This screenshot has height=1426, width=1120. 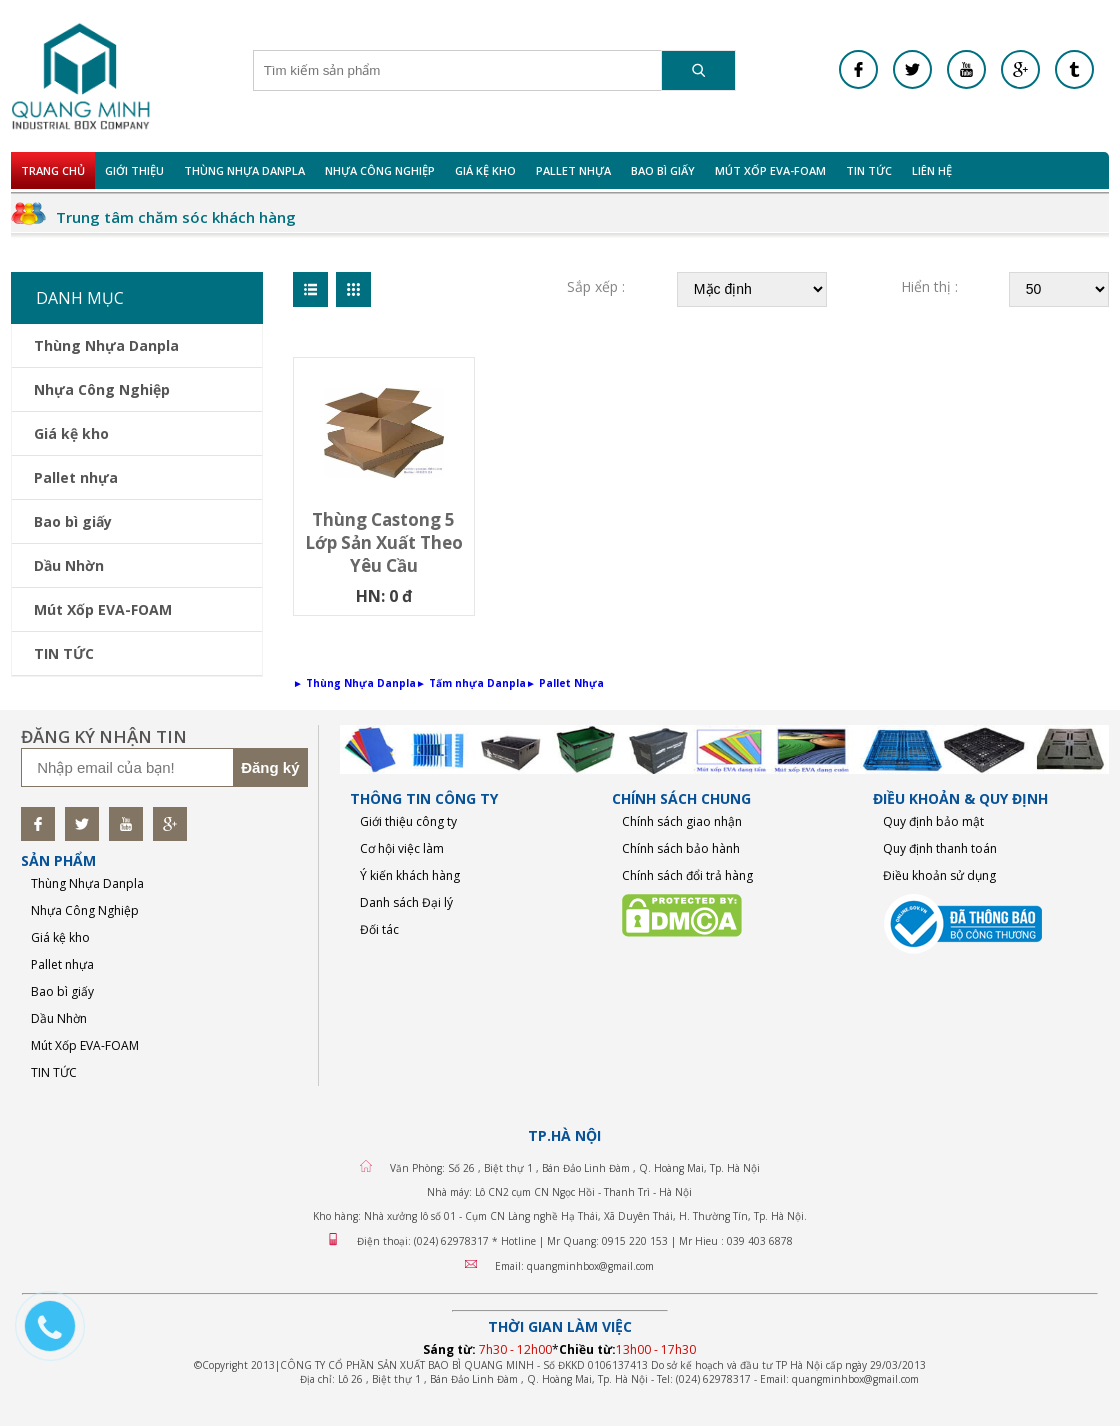 I want to click on Quy định bảo mật, so click(x=933, y=821).